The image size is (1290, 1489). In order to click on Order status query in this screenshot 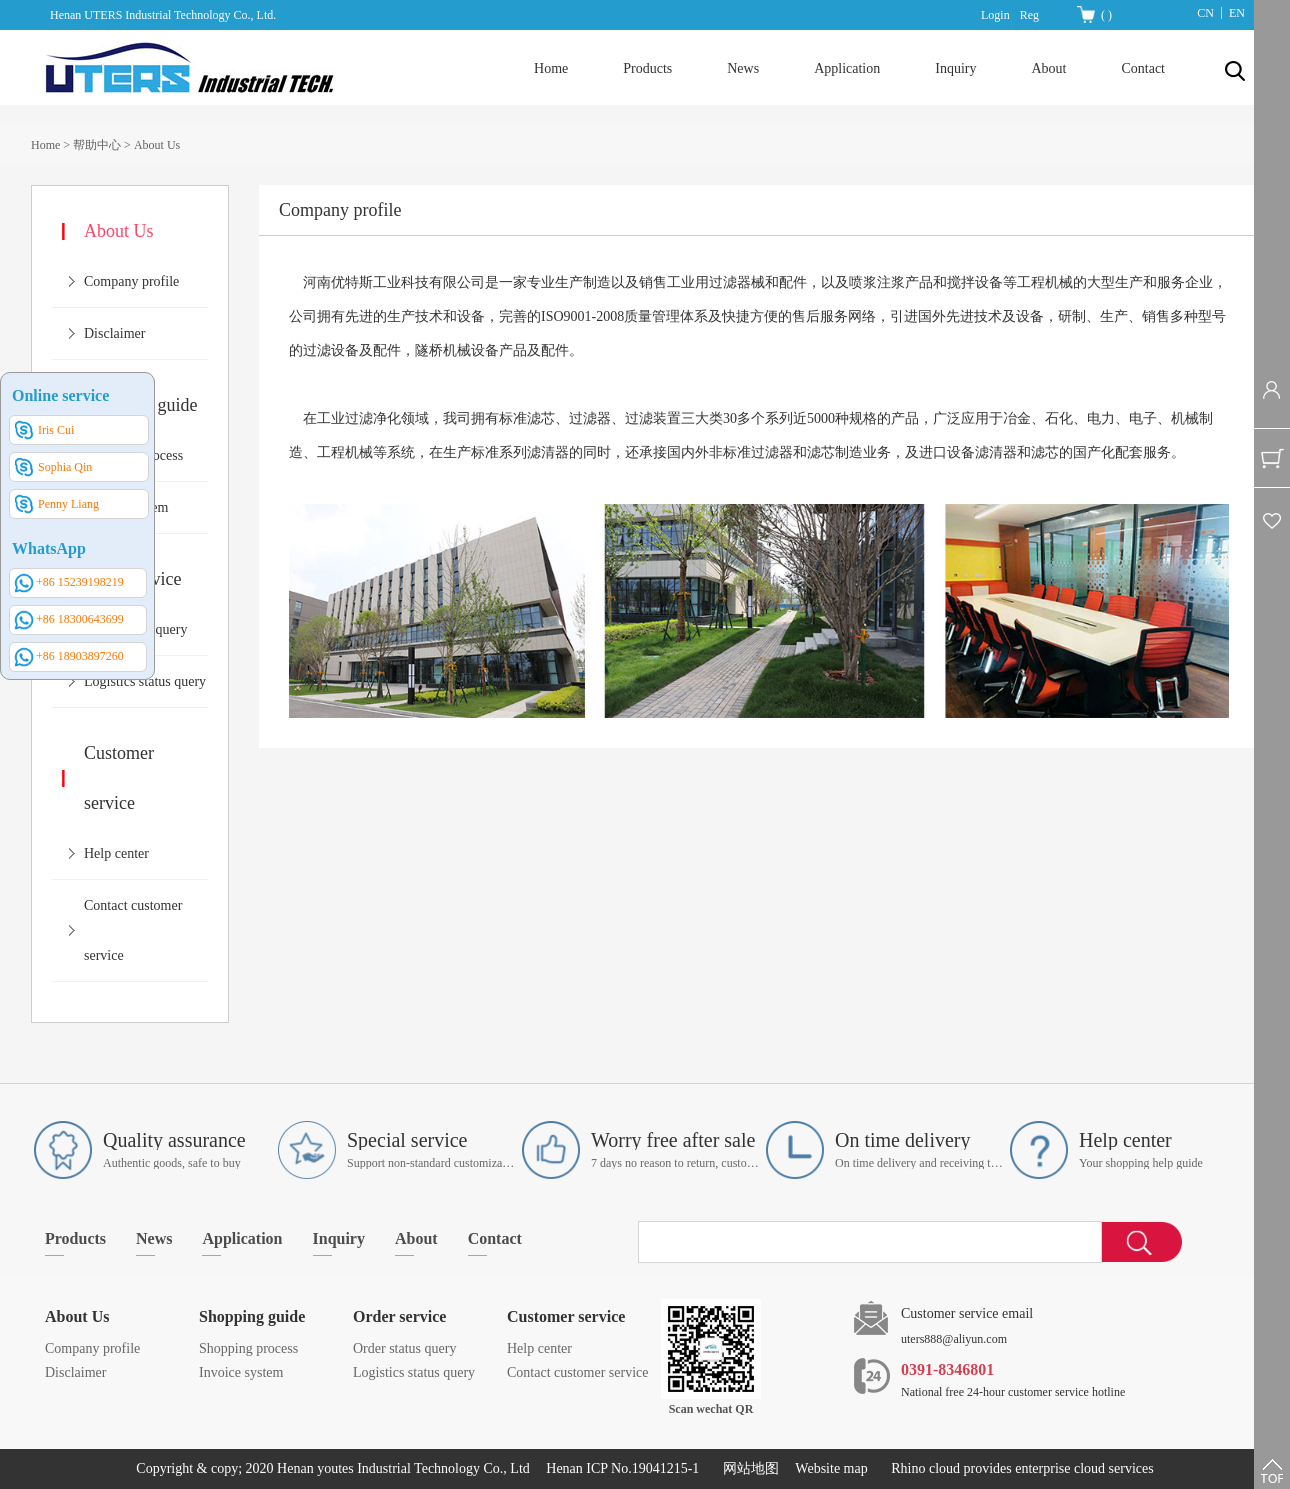, I will do `click(404, 1348)`.